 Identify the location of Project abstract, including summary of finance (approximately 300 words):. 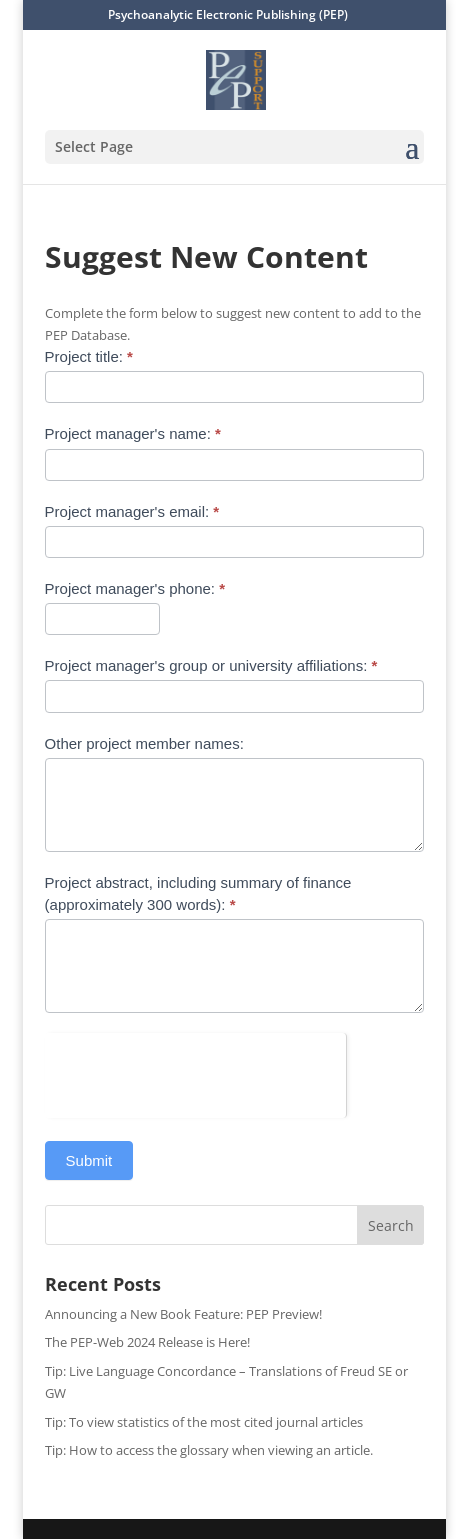
(198, 893).